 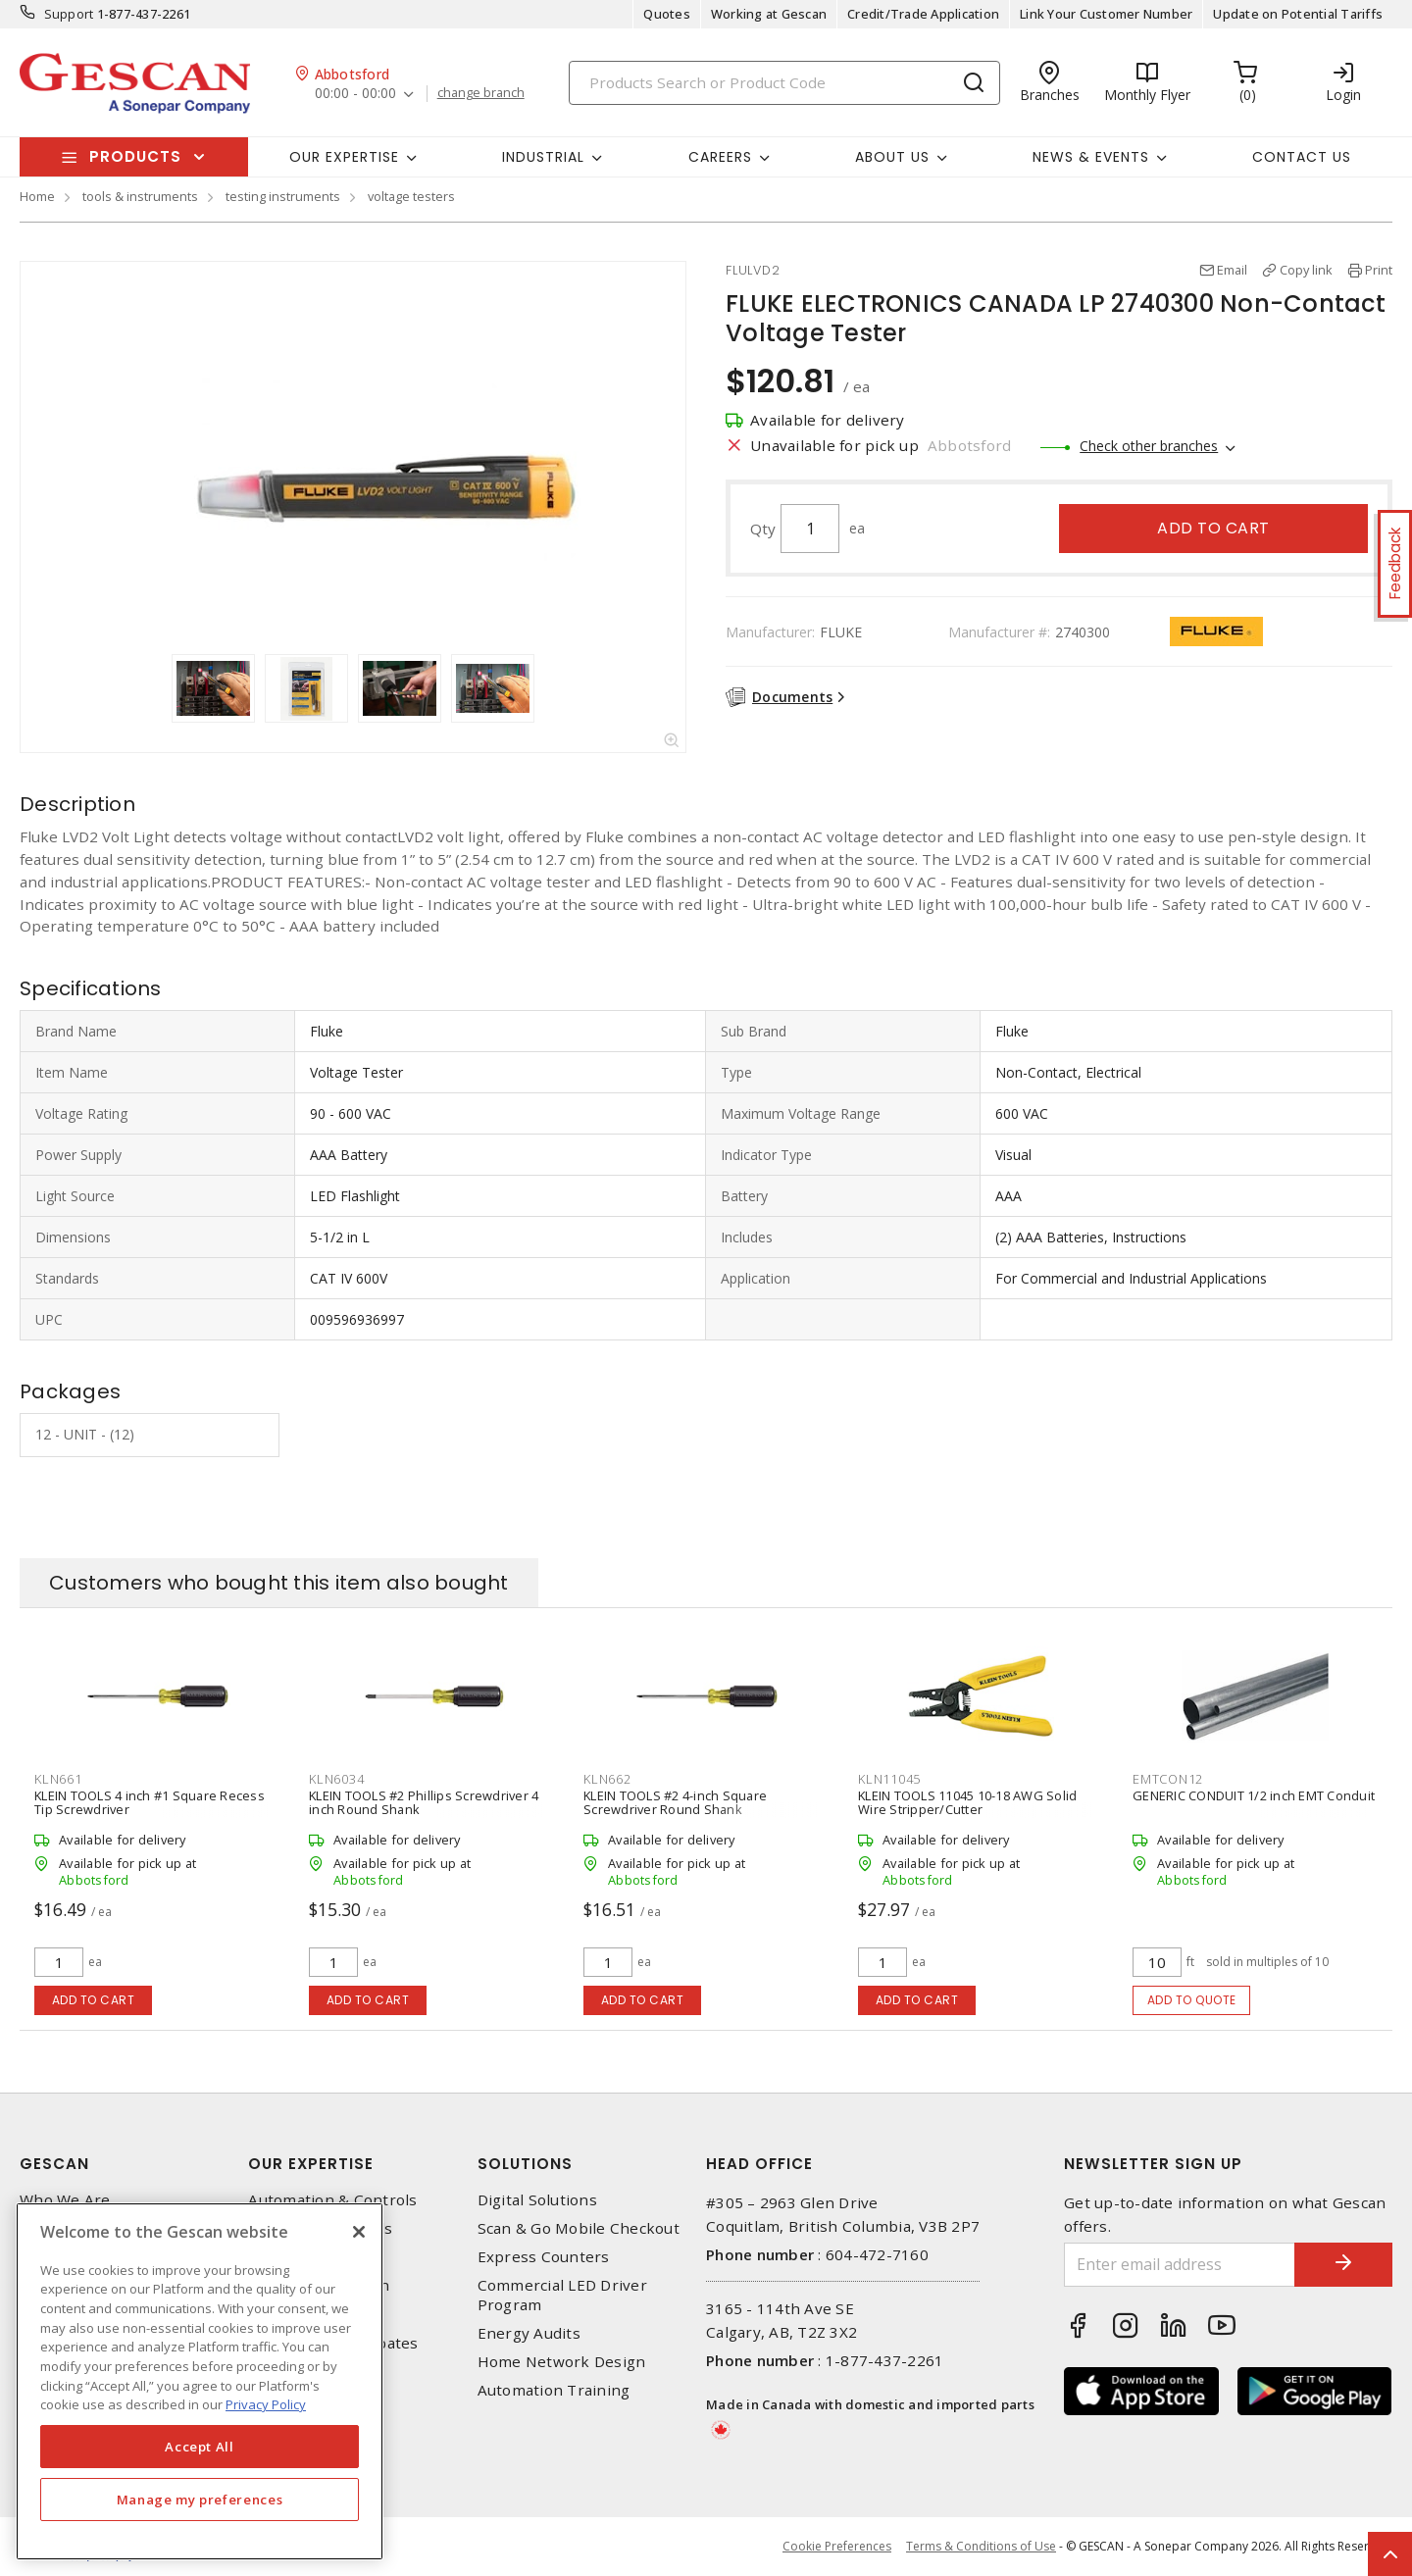 I want to click on Products [button], so click(x=135, y=156).